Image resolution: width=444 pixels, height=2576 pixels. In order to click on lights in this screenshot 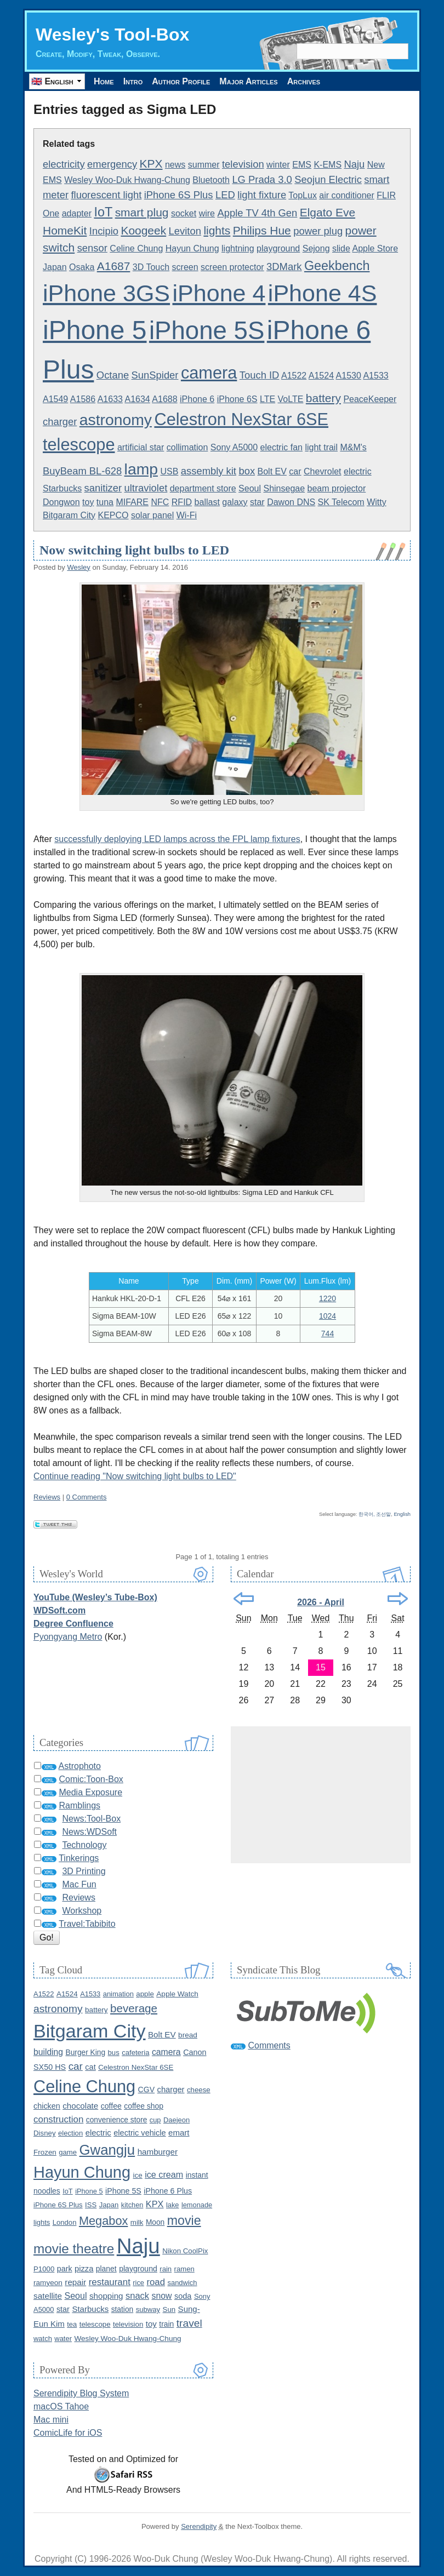, I will do `click(216, 230)`.